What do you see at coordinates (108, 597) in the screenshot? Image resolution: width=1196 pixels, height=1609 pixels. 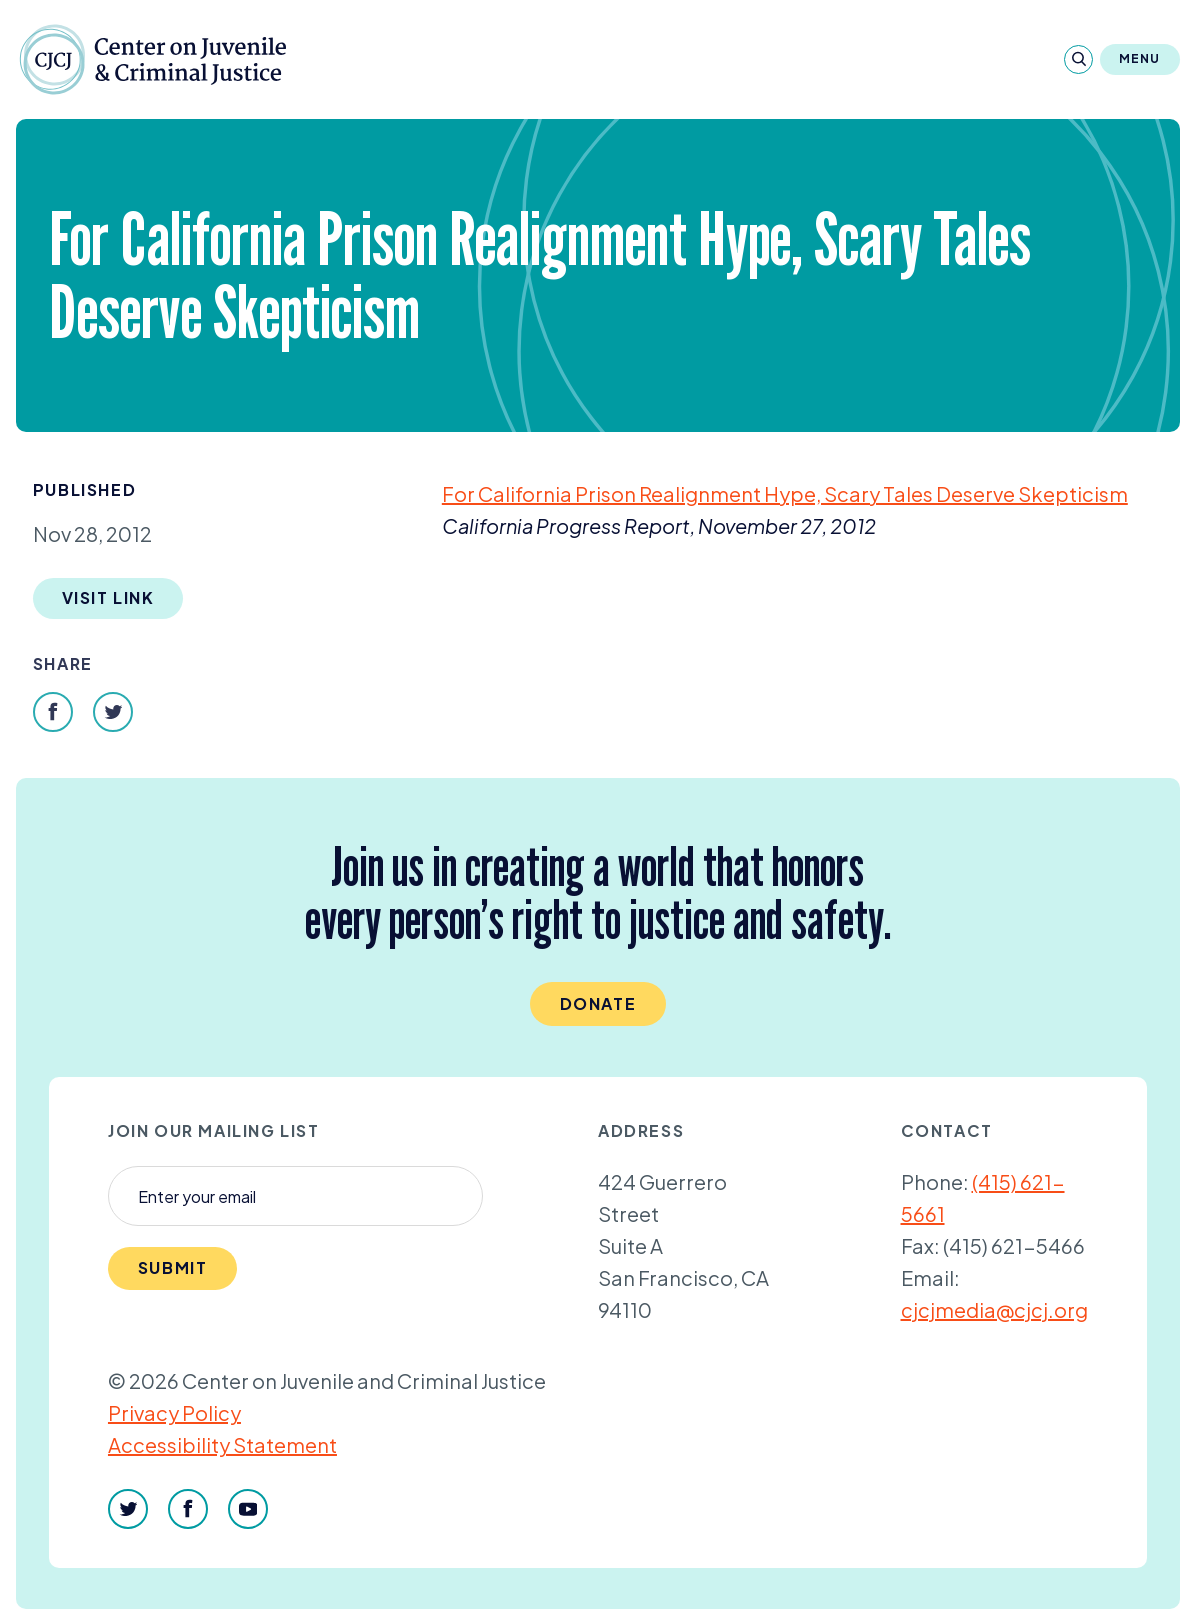 I see `Visit Link` at bounding box center [108, 597].